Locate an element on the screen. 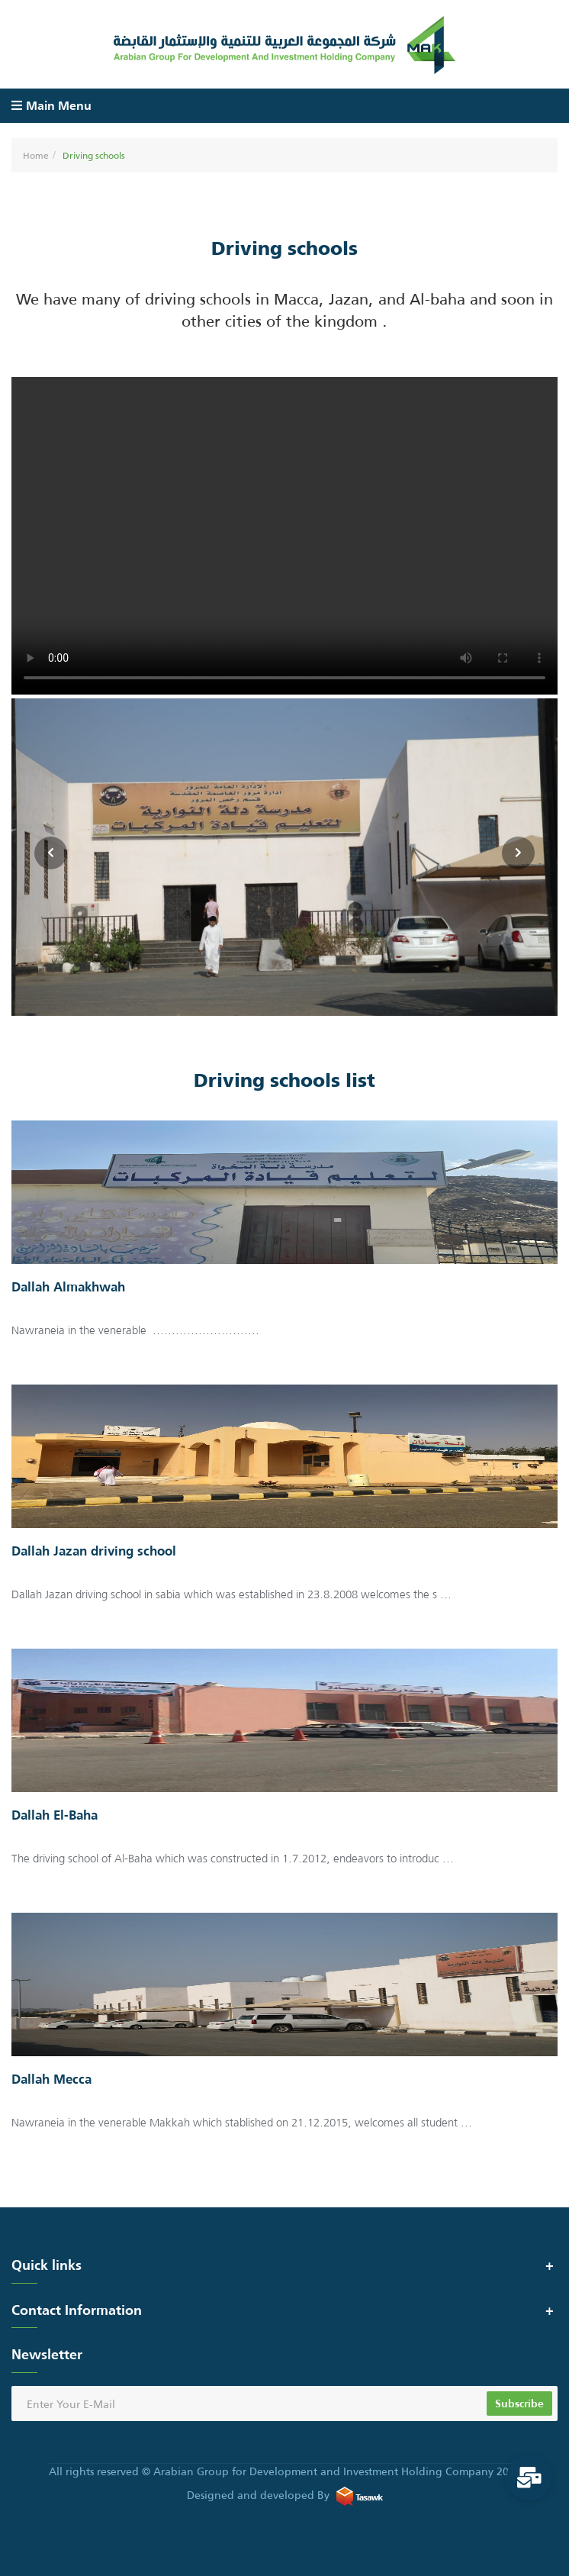  Dallah Mecca is located at coordinates (51, 2080).